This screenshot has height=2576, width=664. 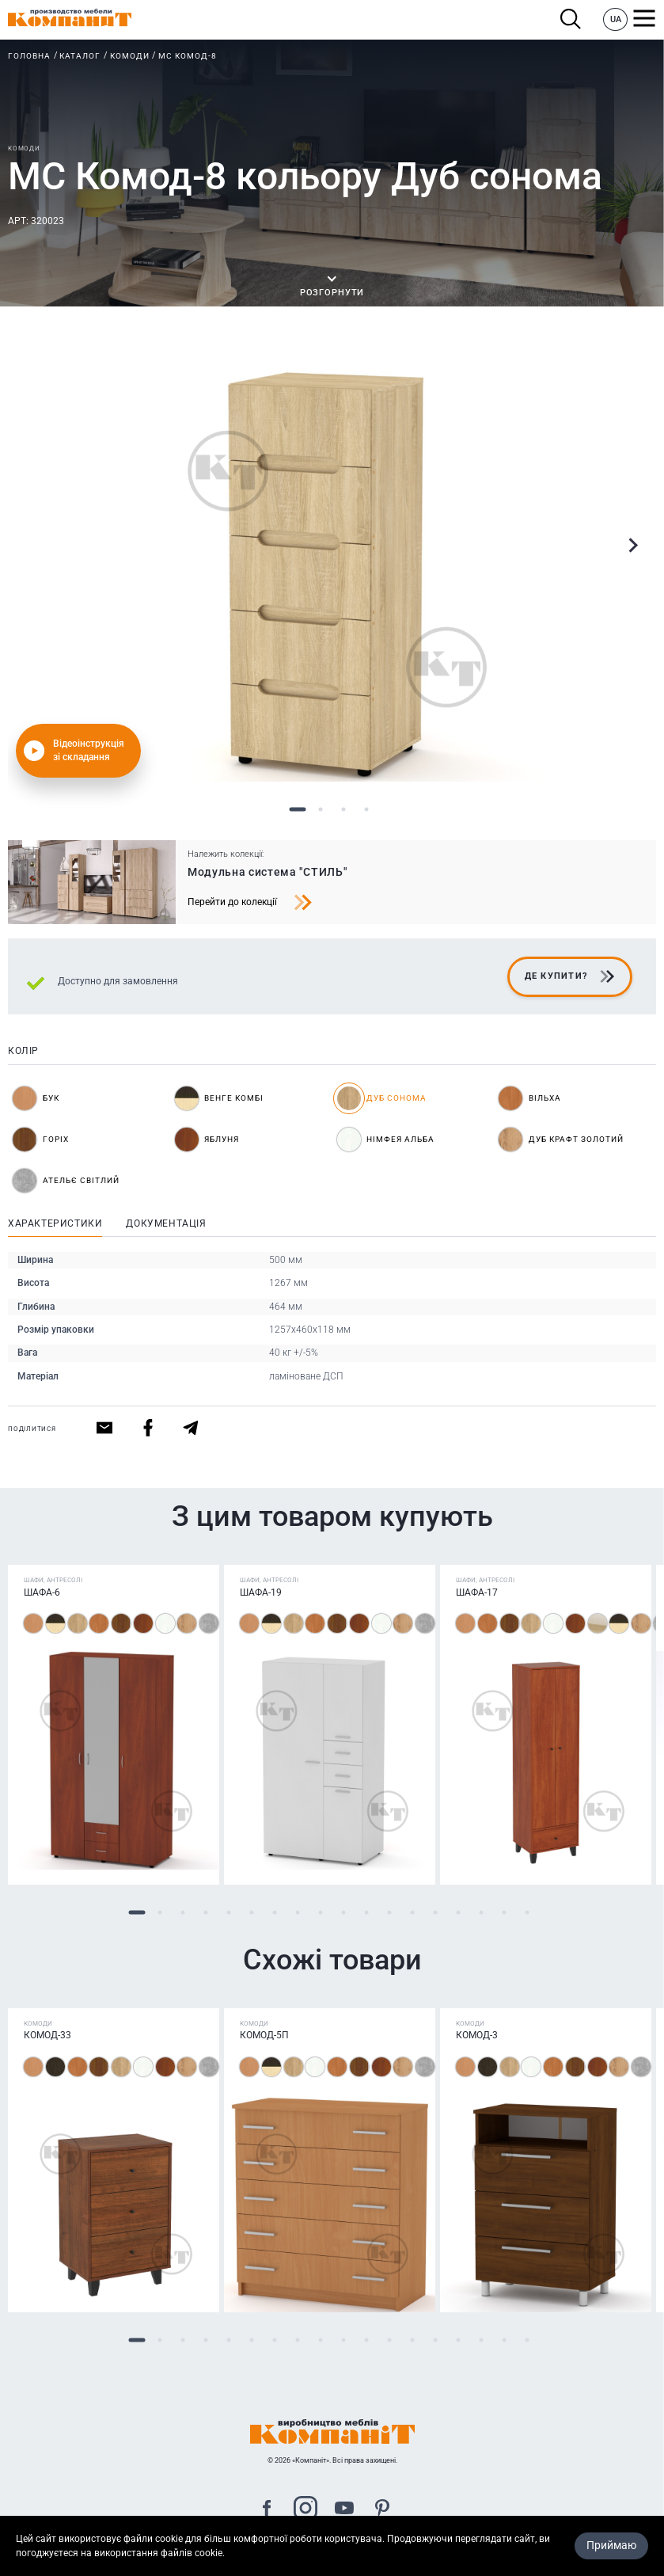 I want to click on Комод-33, so click(x=47, y=2035).